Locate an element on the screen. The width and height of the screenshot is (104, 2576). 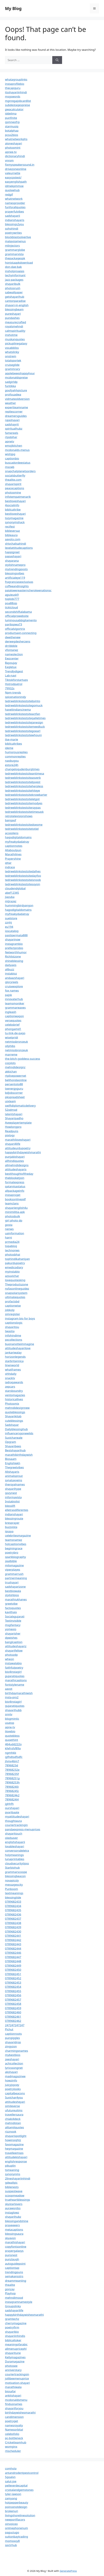
mcdonaldspreise is located at coordinates (16, 377).